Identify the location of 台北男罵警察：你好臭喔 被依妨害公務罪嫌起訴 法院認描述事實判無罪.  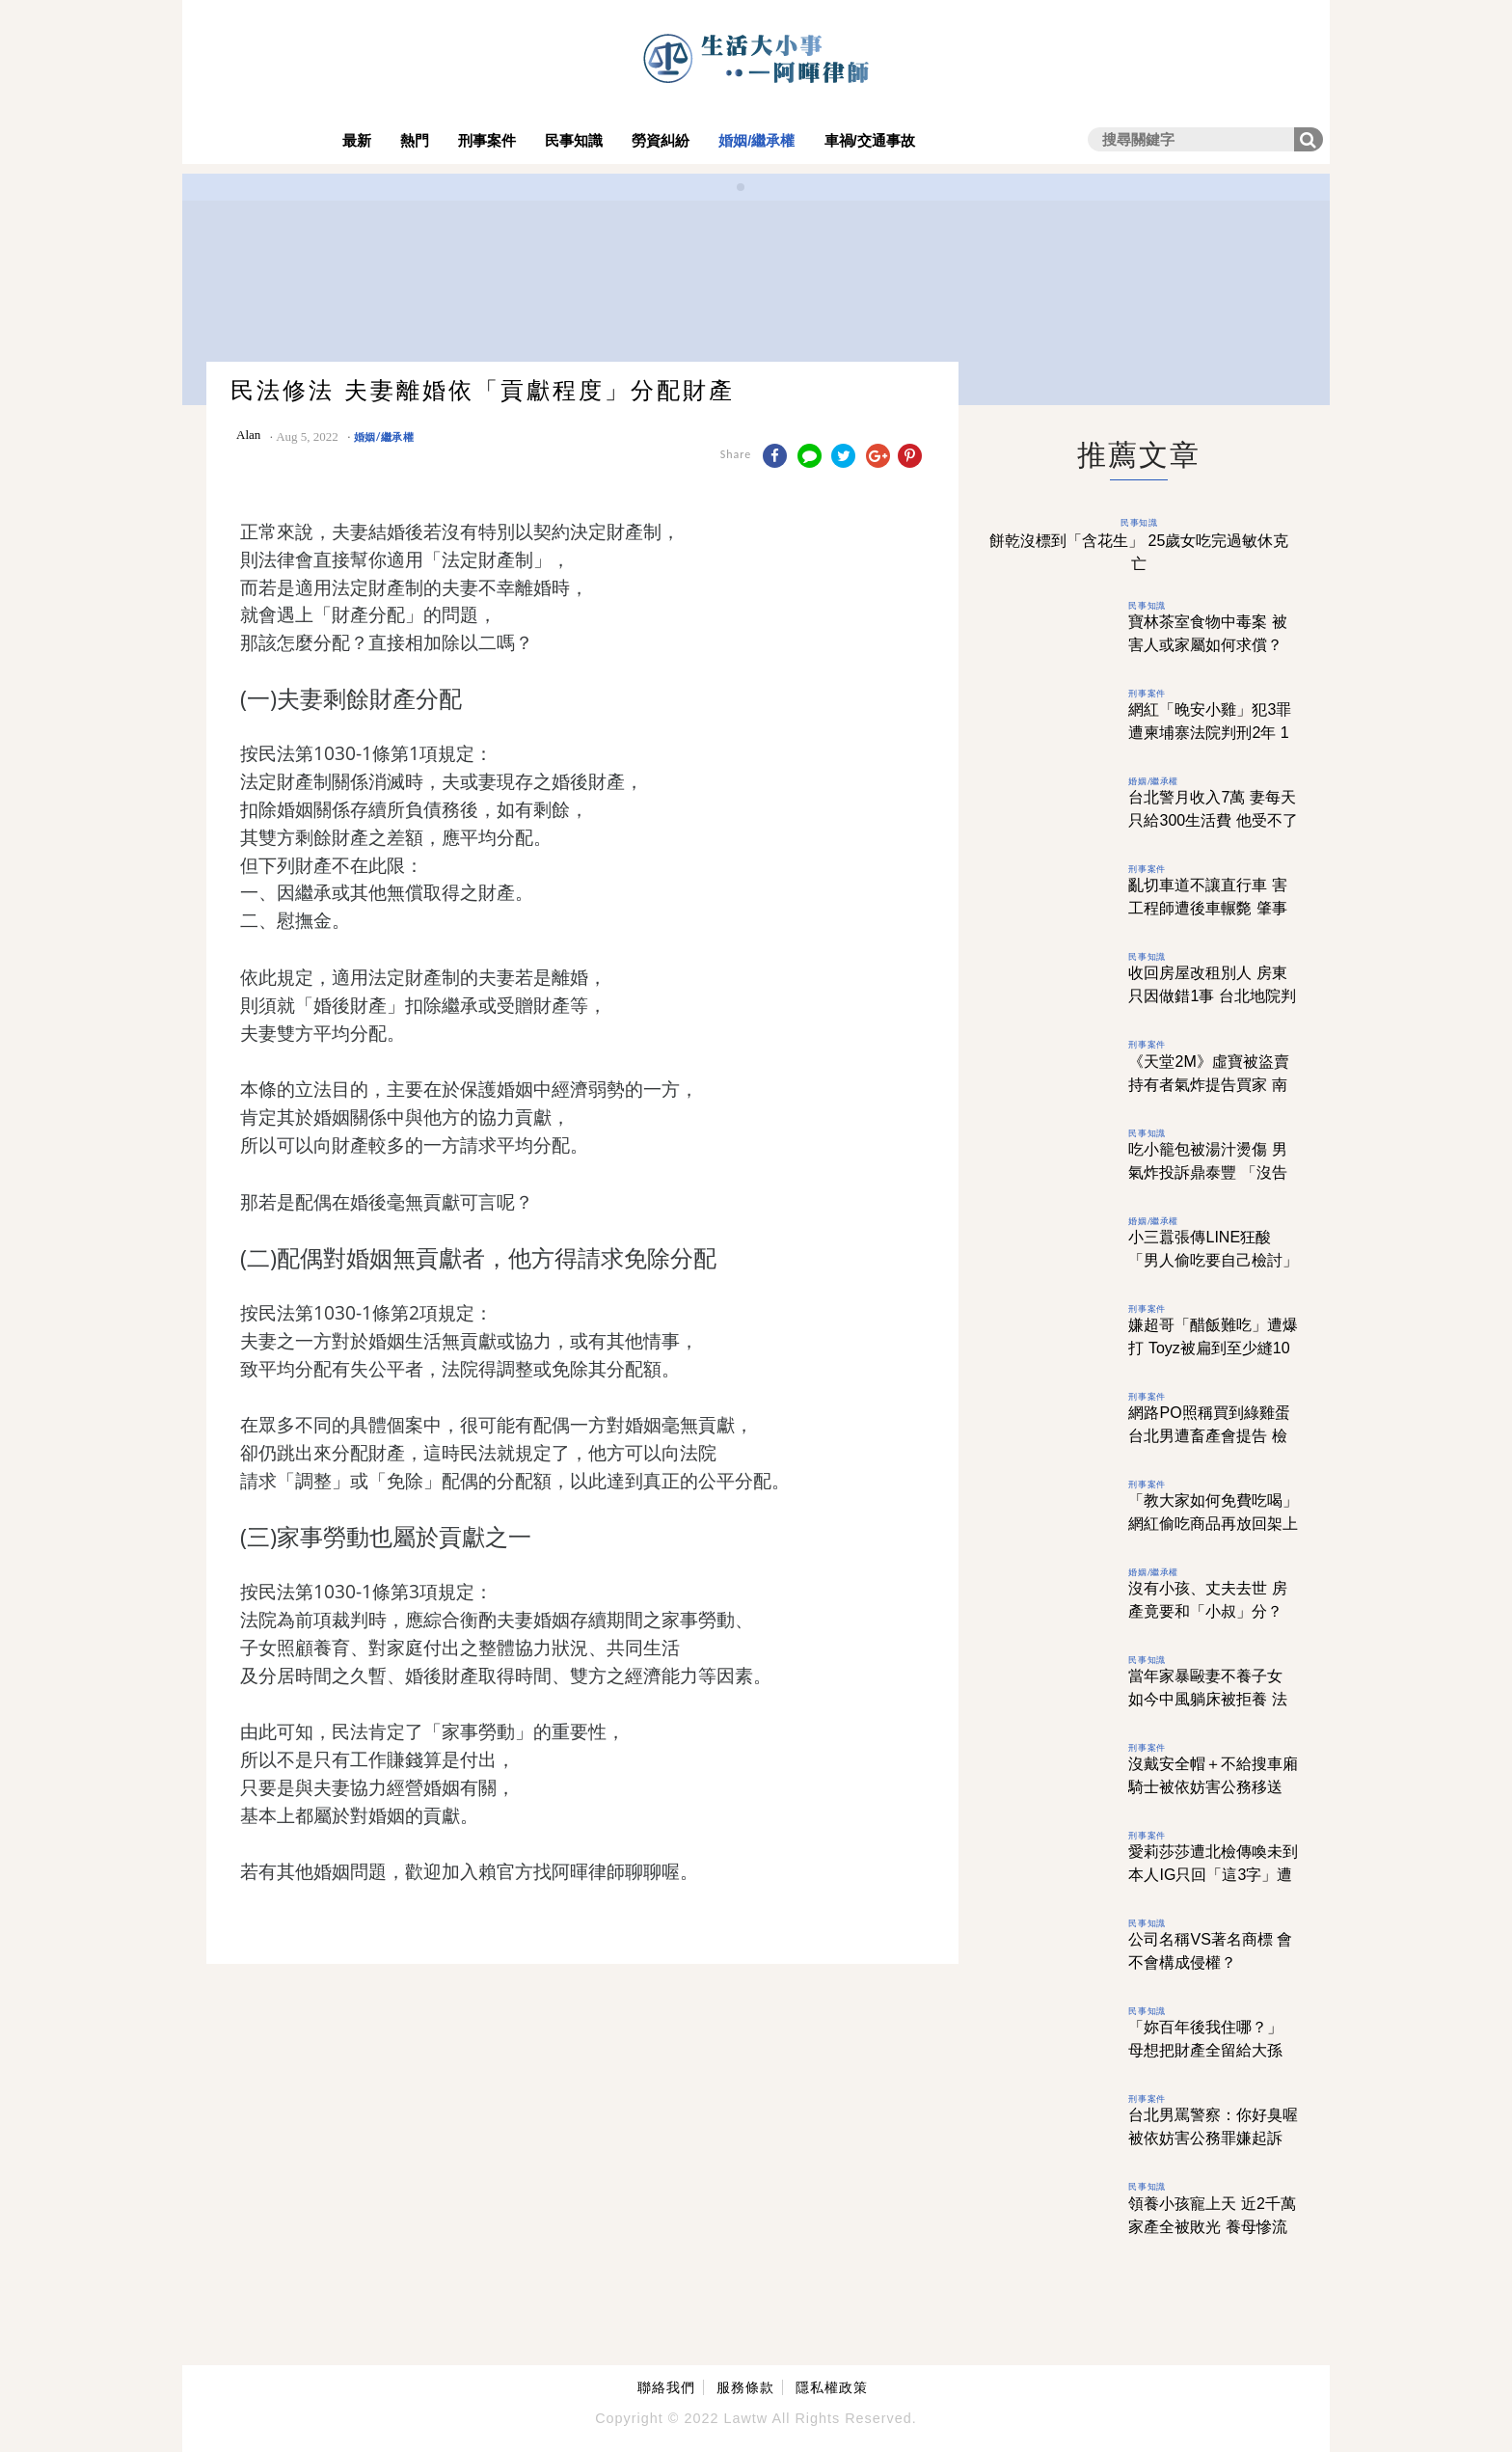
(1213, 2138).